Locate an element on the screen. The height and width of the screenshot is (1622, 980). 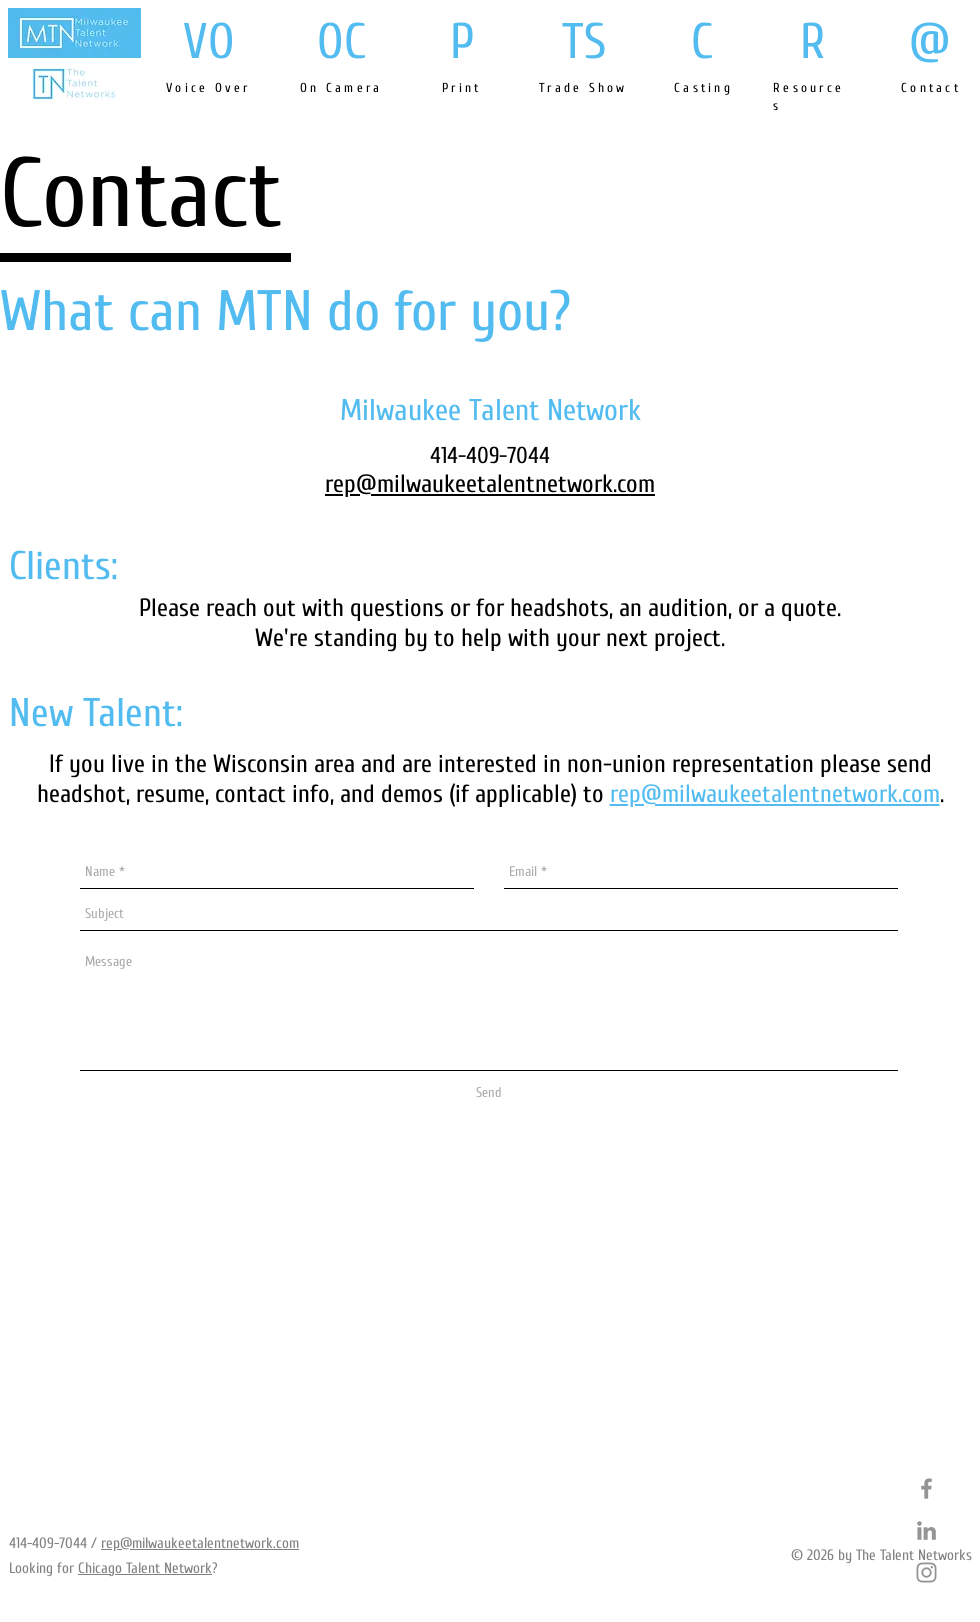
[Grey Instagram Icon] is located at coordinates (926, 1572).